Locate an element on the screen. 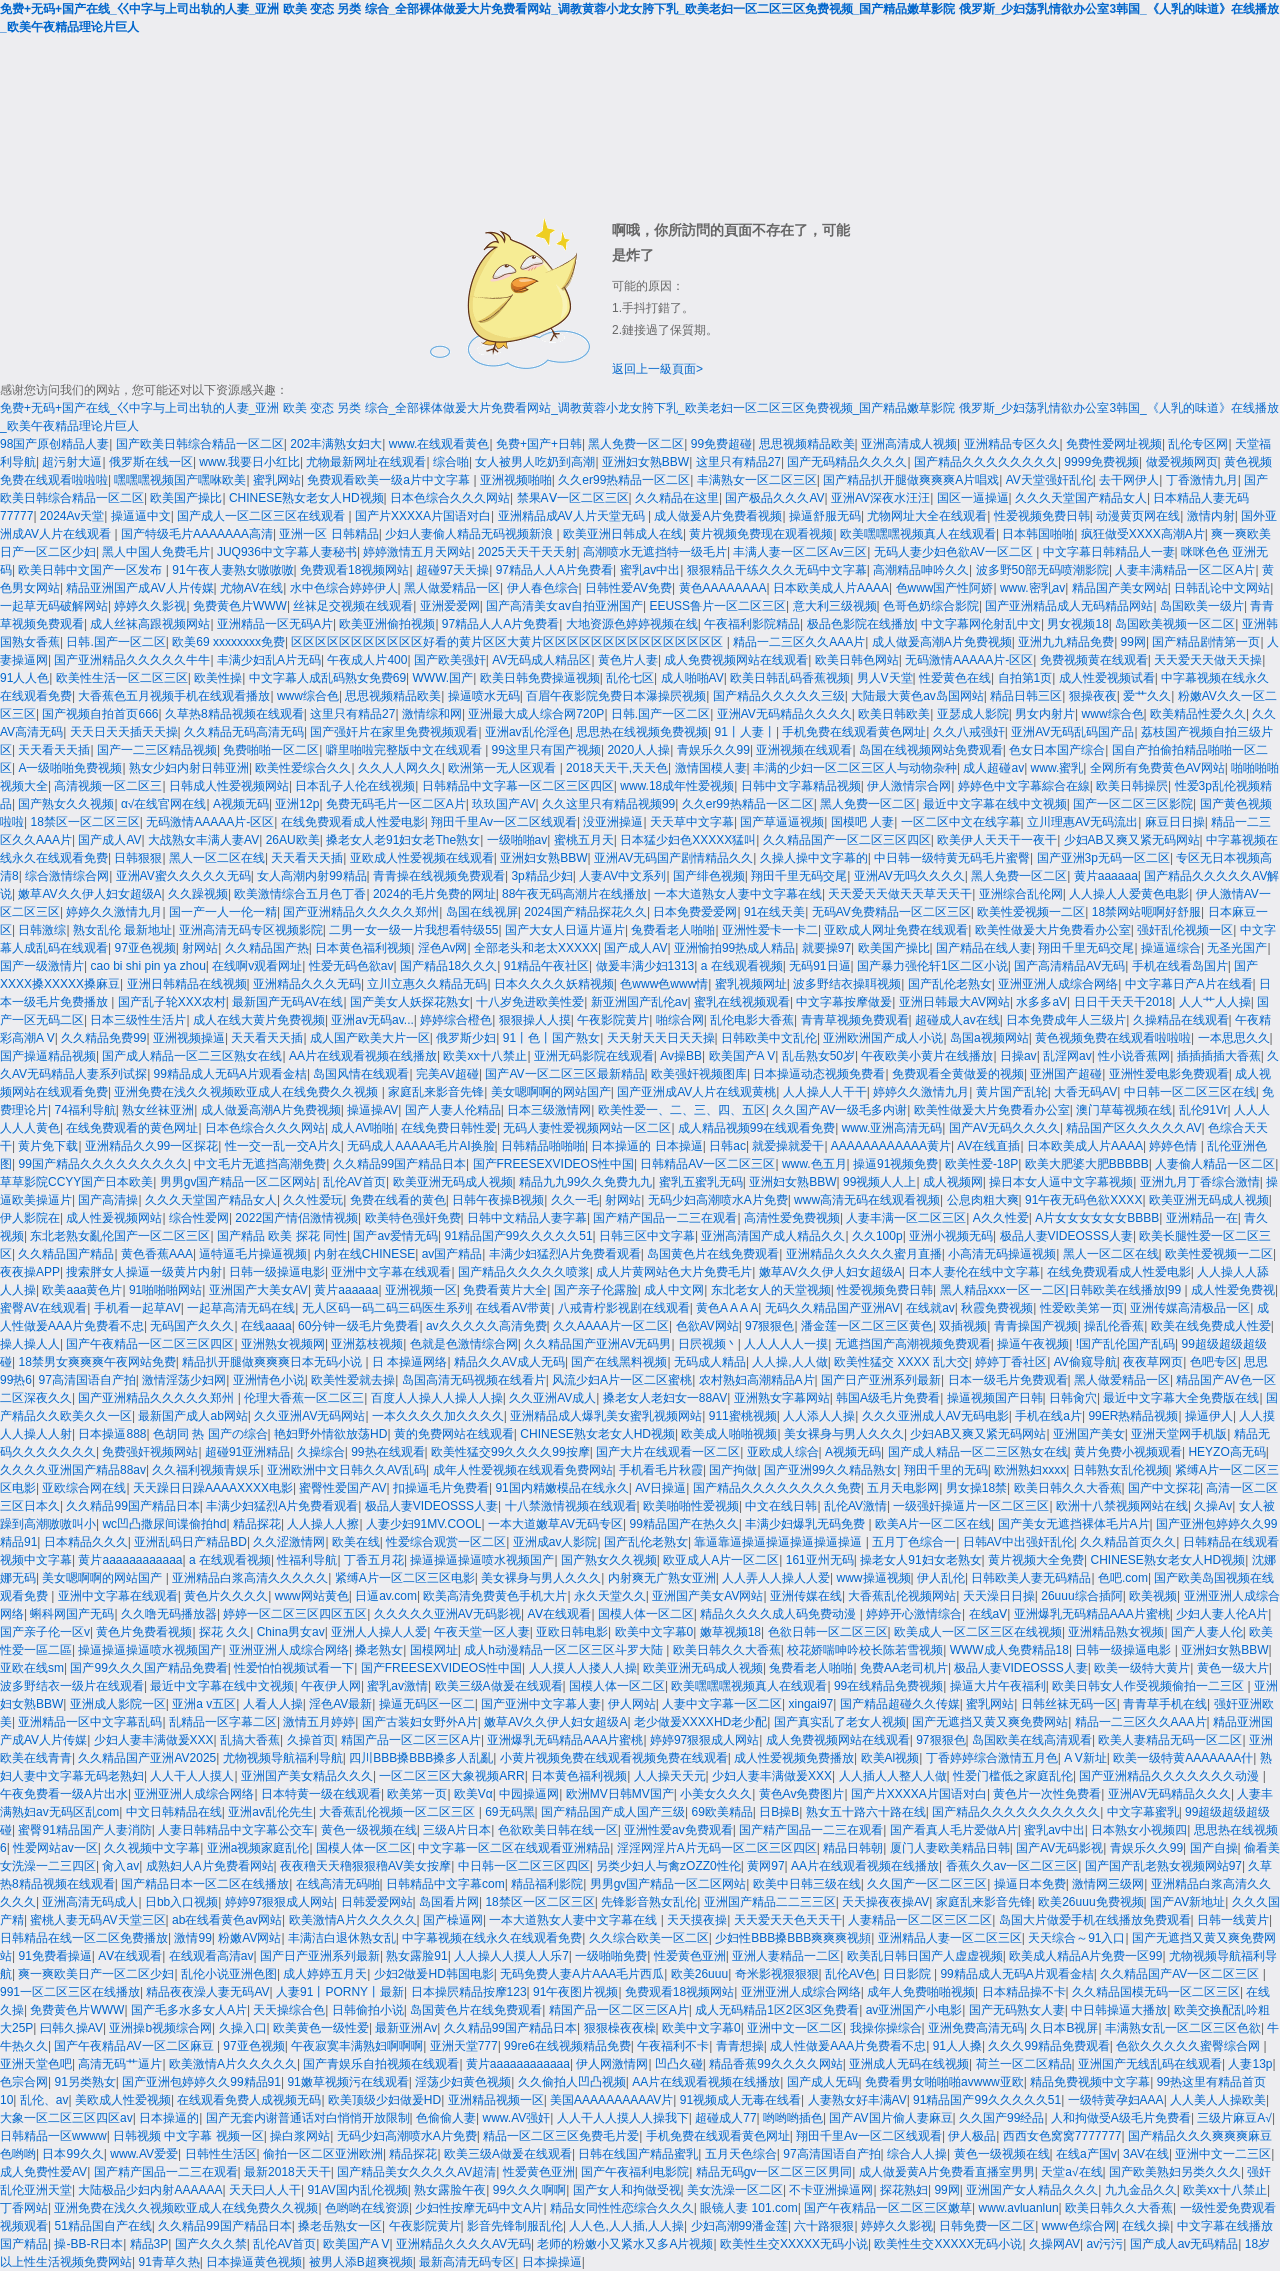 The height and width of the screenshot is (2271, 1280). 扣操逼毛片免费看 is located at coordinates (441, 1488).